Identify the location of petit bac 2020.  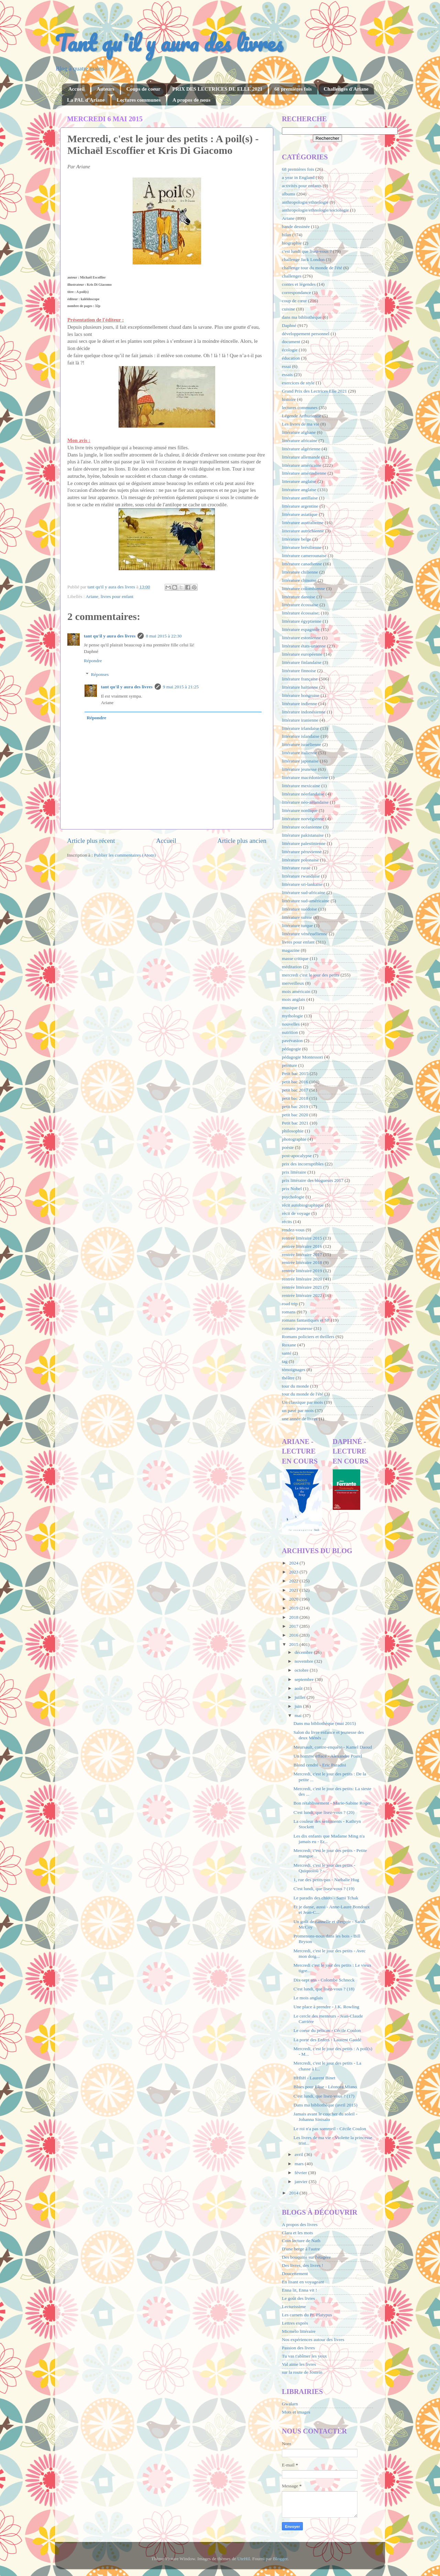
(295, 1114).